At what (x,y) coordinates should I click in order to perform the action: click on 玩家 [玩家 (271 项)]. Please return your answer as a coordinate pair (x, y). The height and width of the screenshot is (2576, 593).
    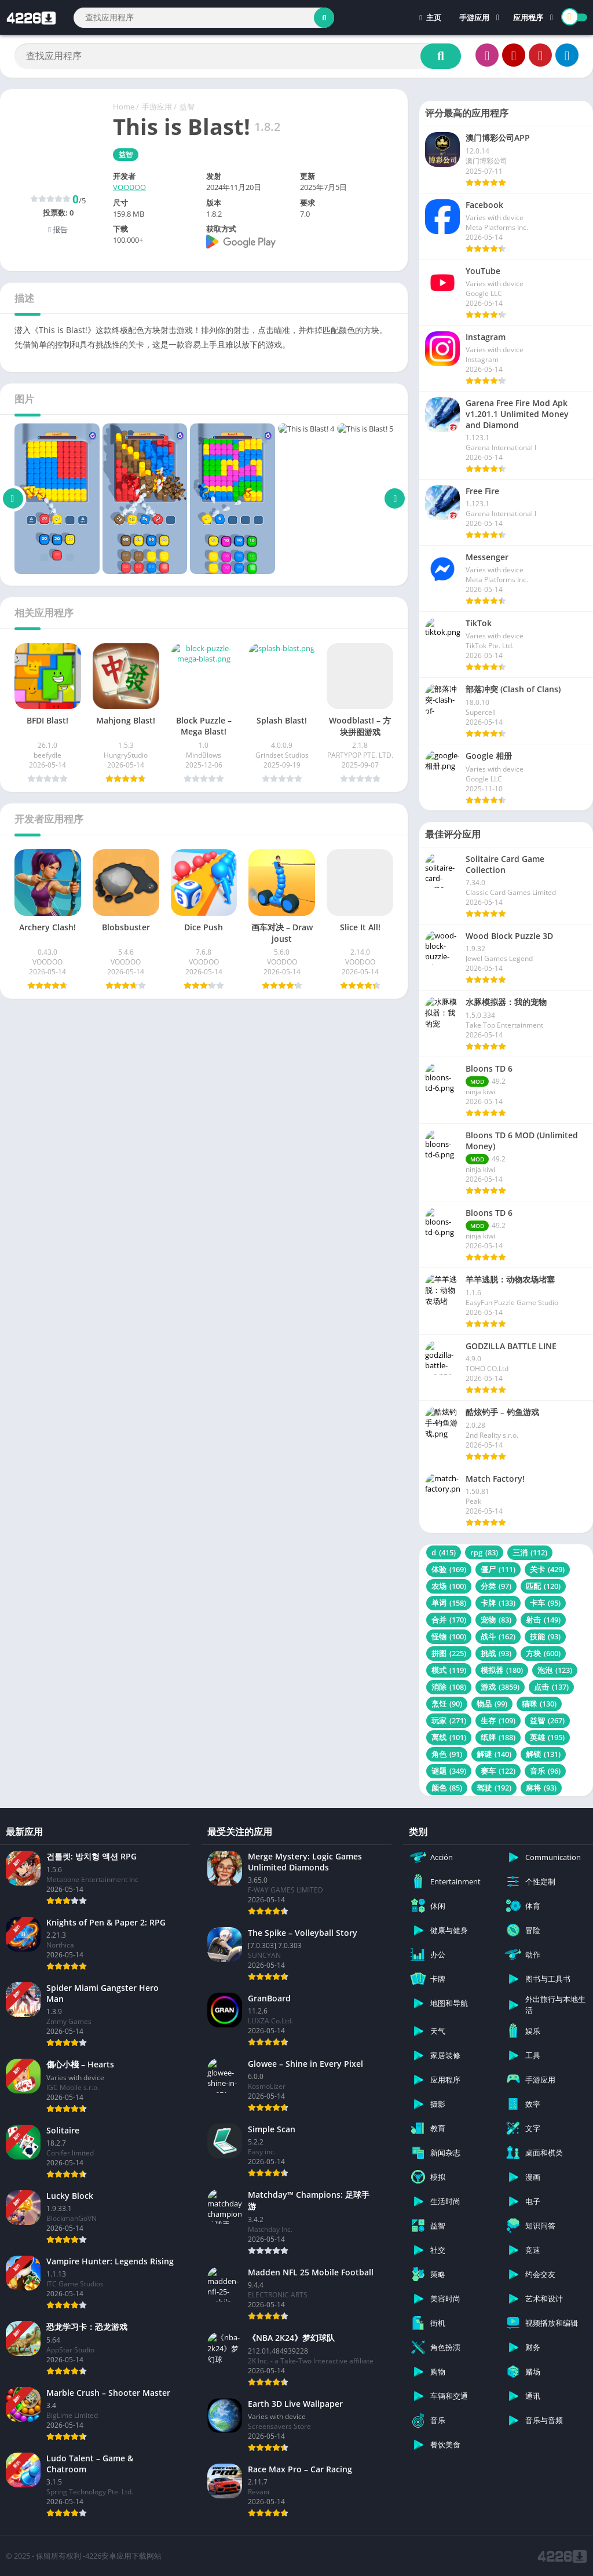
    Looking at the image, I should click on (448, 1720).